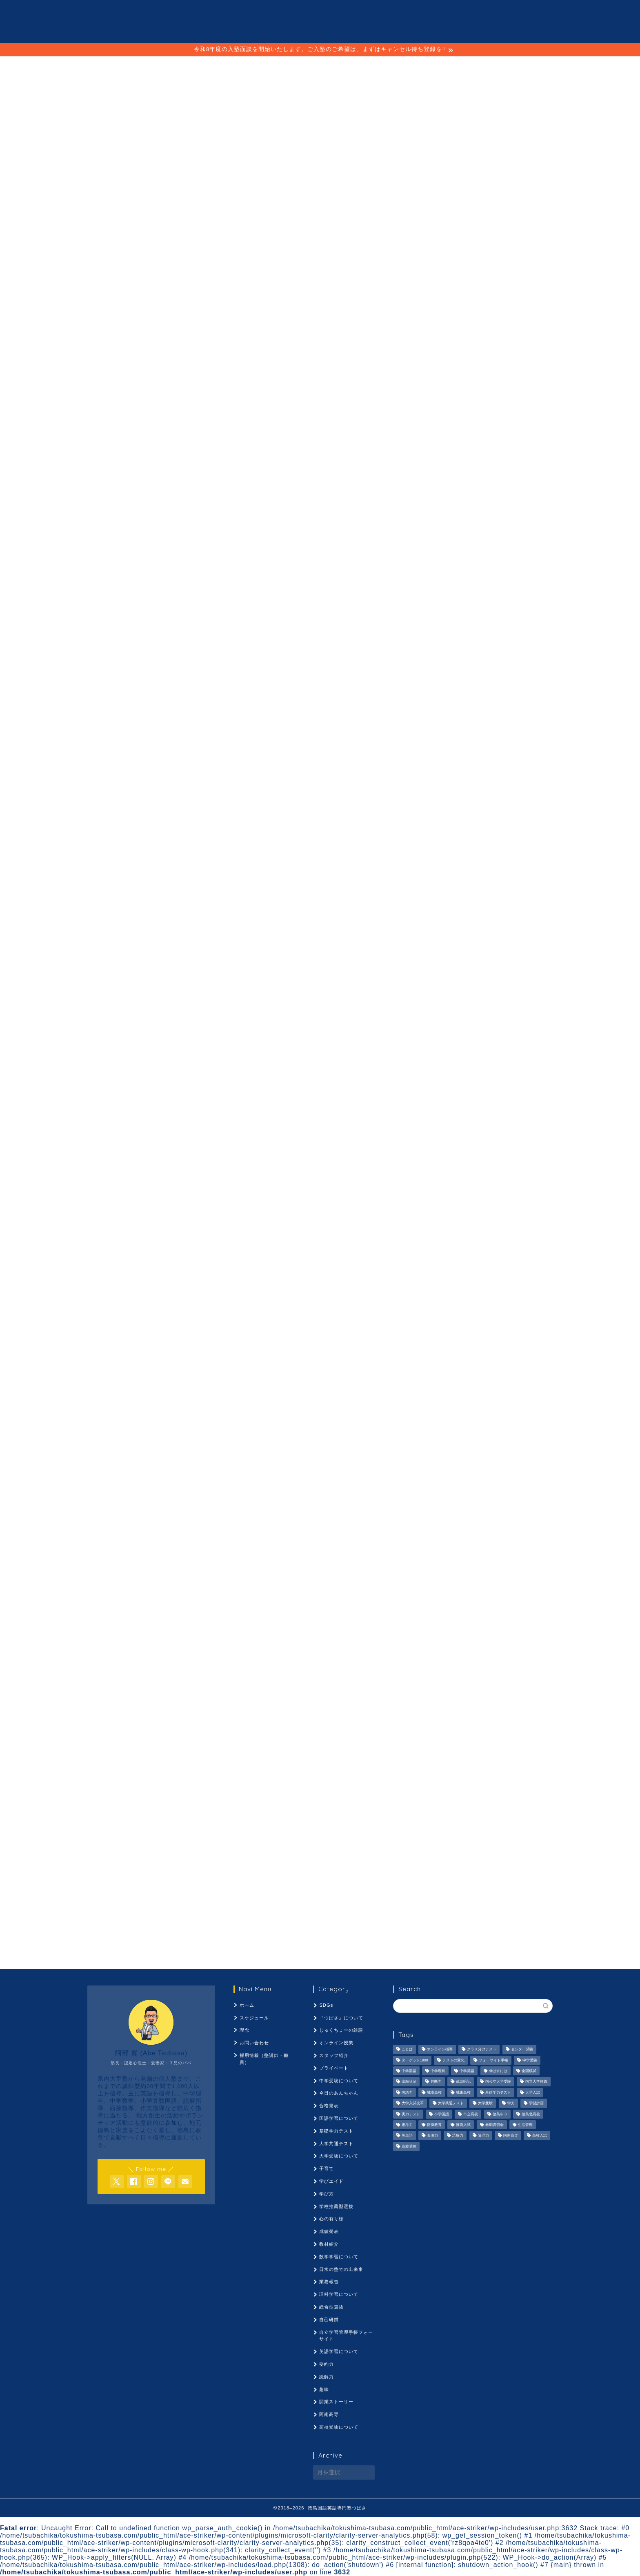 The image size is (640, 2576). What do you see at coordinates (407, 2050) in the screenshot?
I see `ことば [ことば (1,051個の項目)]` at bounding box center [407, 2050].